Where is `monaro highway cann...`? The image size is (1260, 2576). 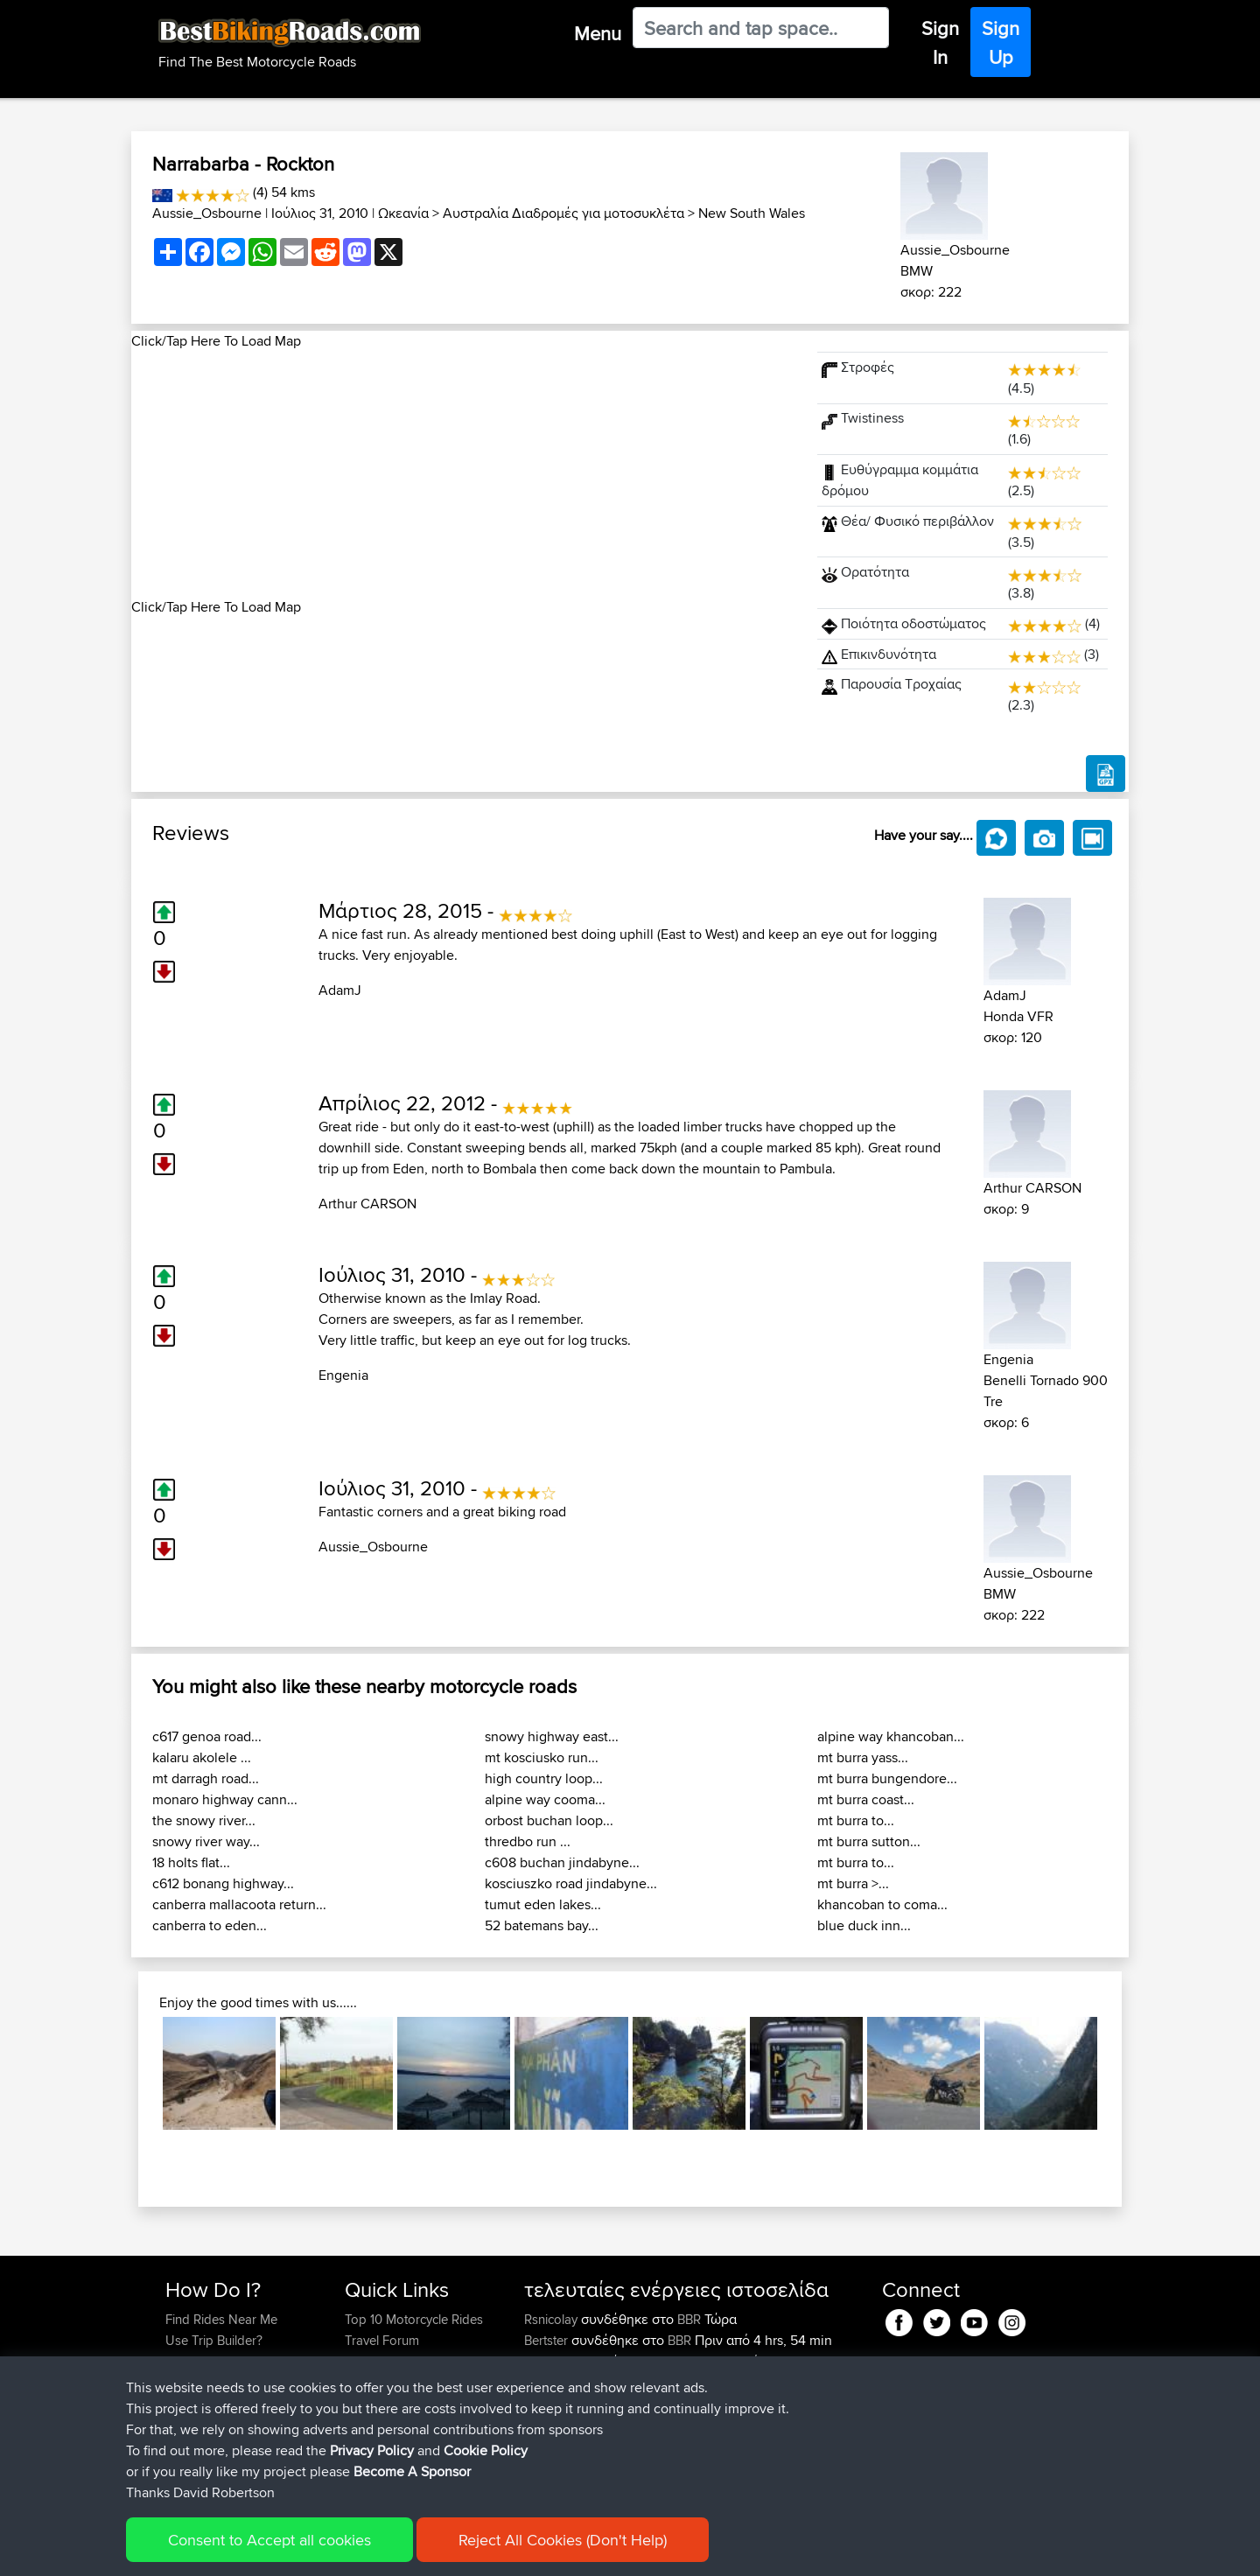 monaro highway cann... is located at coordinates (225, 1799).